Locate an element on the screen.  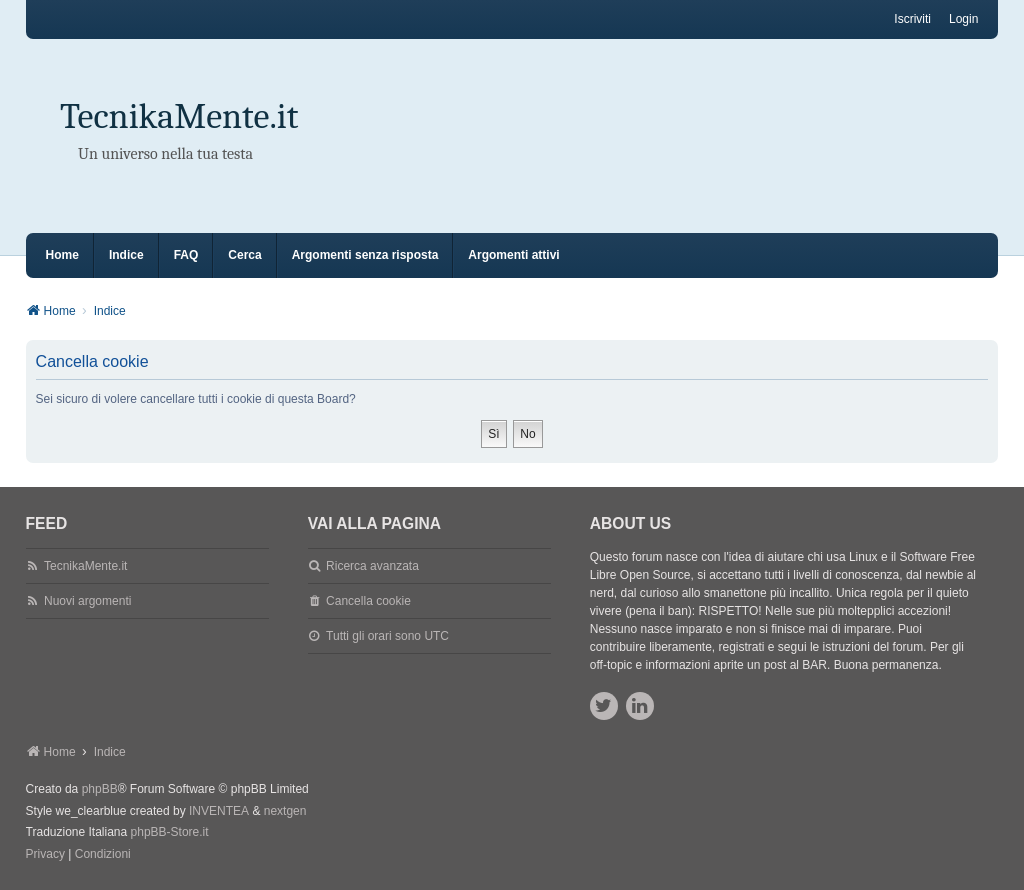
Cerca [menuitem] is located at coordinates (244, 255).